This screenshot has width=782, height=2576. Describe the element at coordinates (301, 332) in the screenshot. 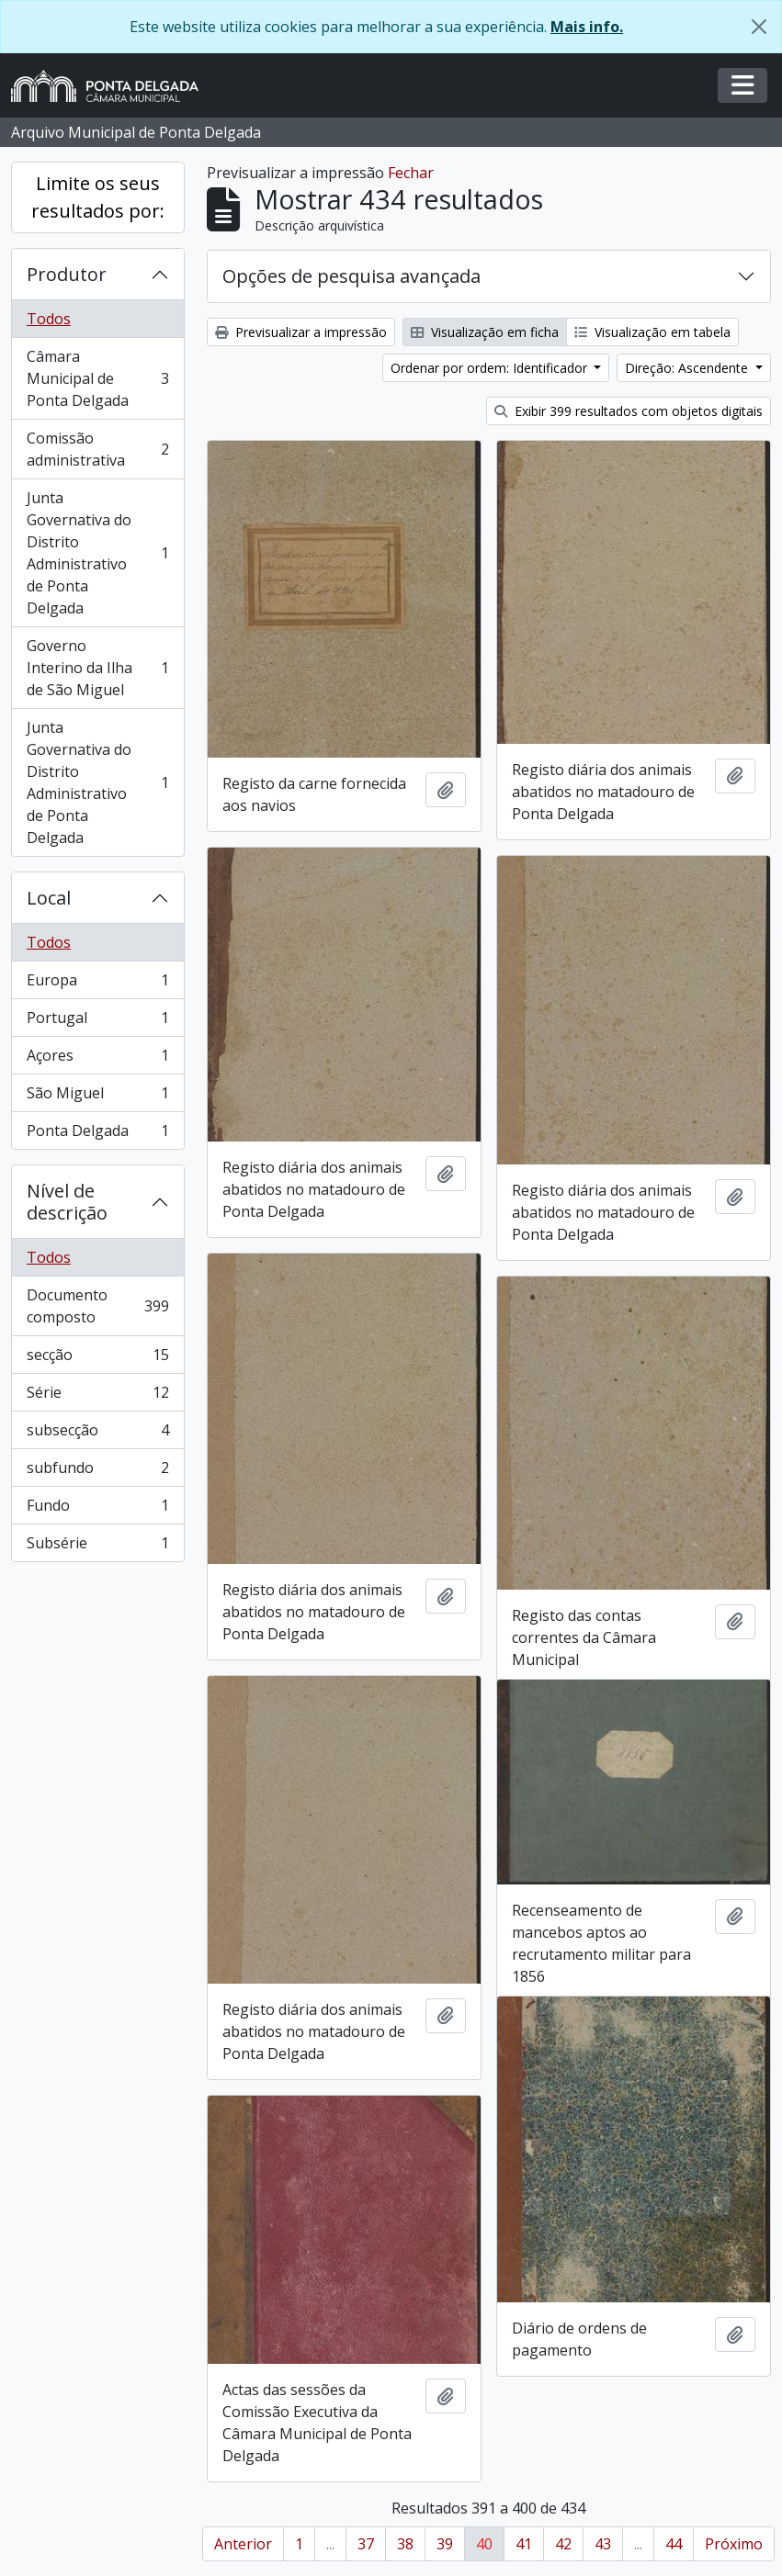

I see `Previsualizar a impressão` at that location.